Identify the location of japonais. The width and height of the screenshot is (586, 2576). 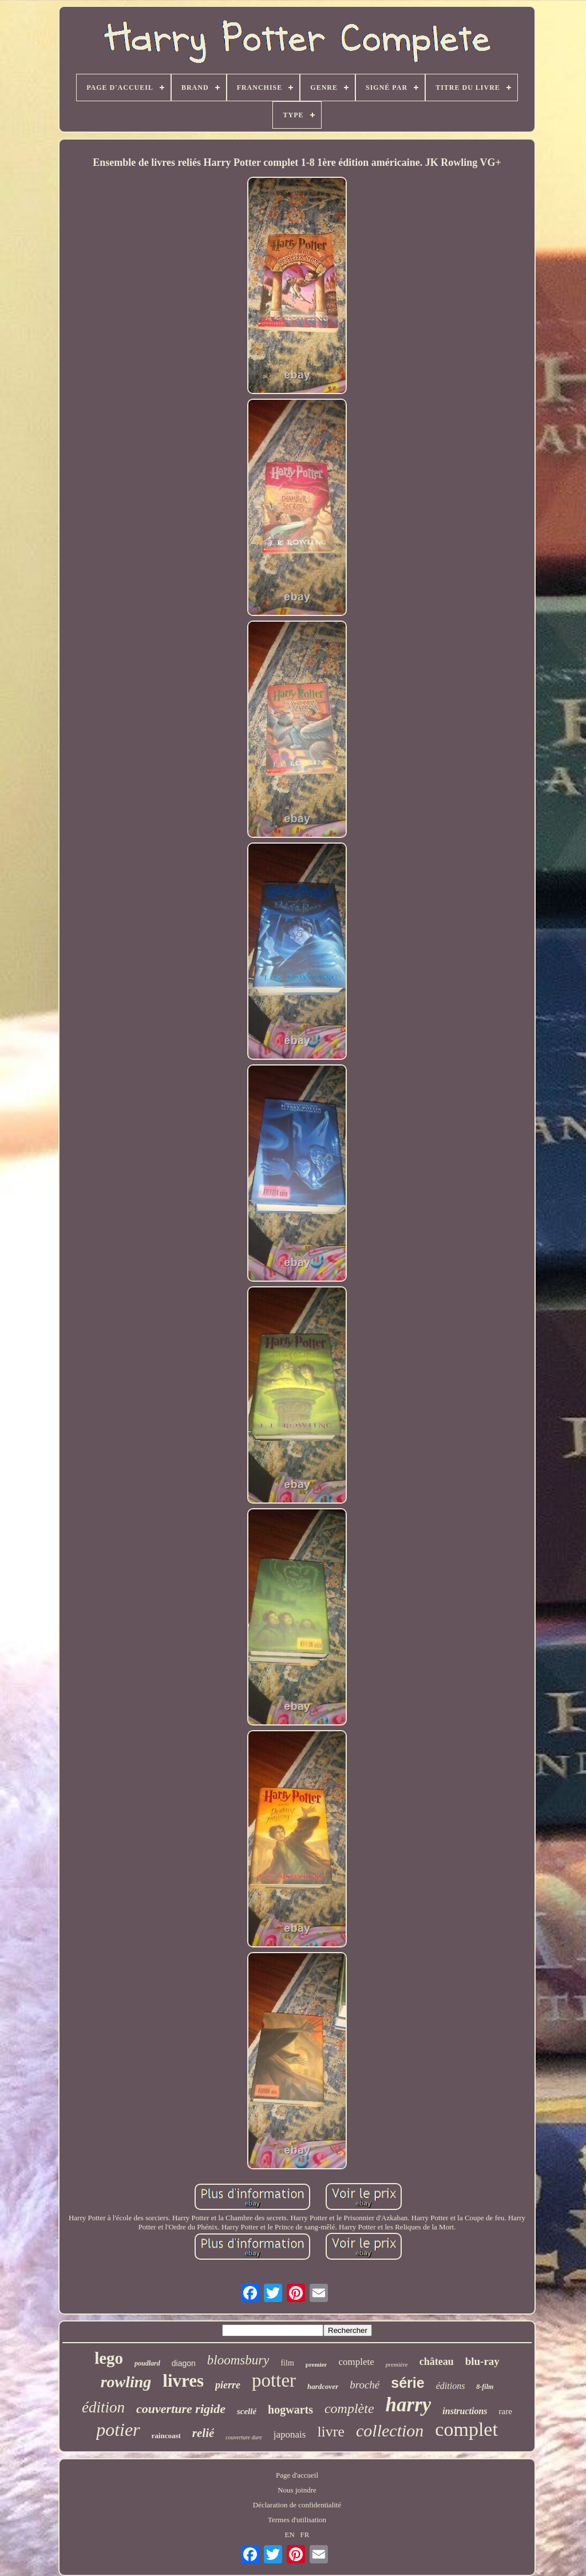
(290, 2434).